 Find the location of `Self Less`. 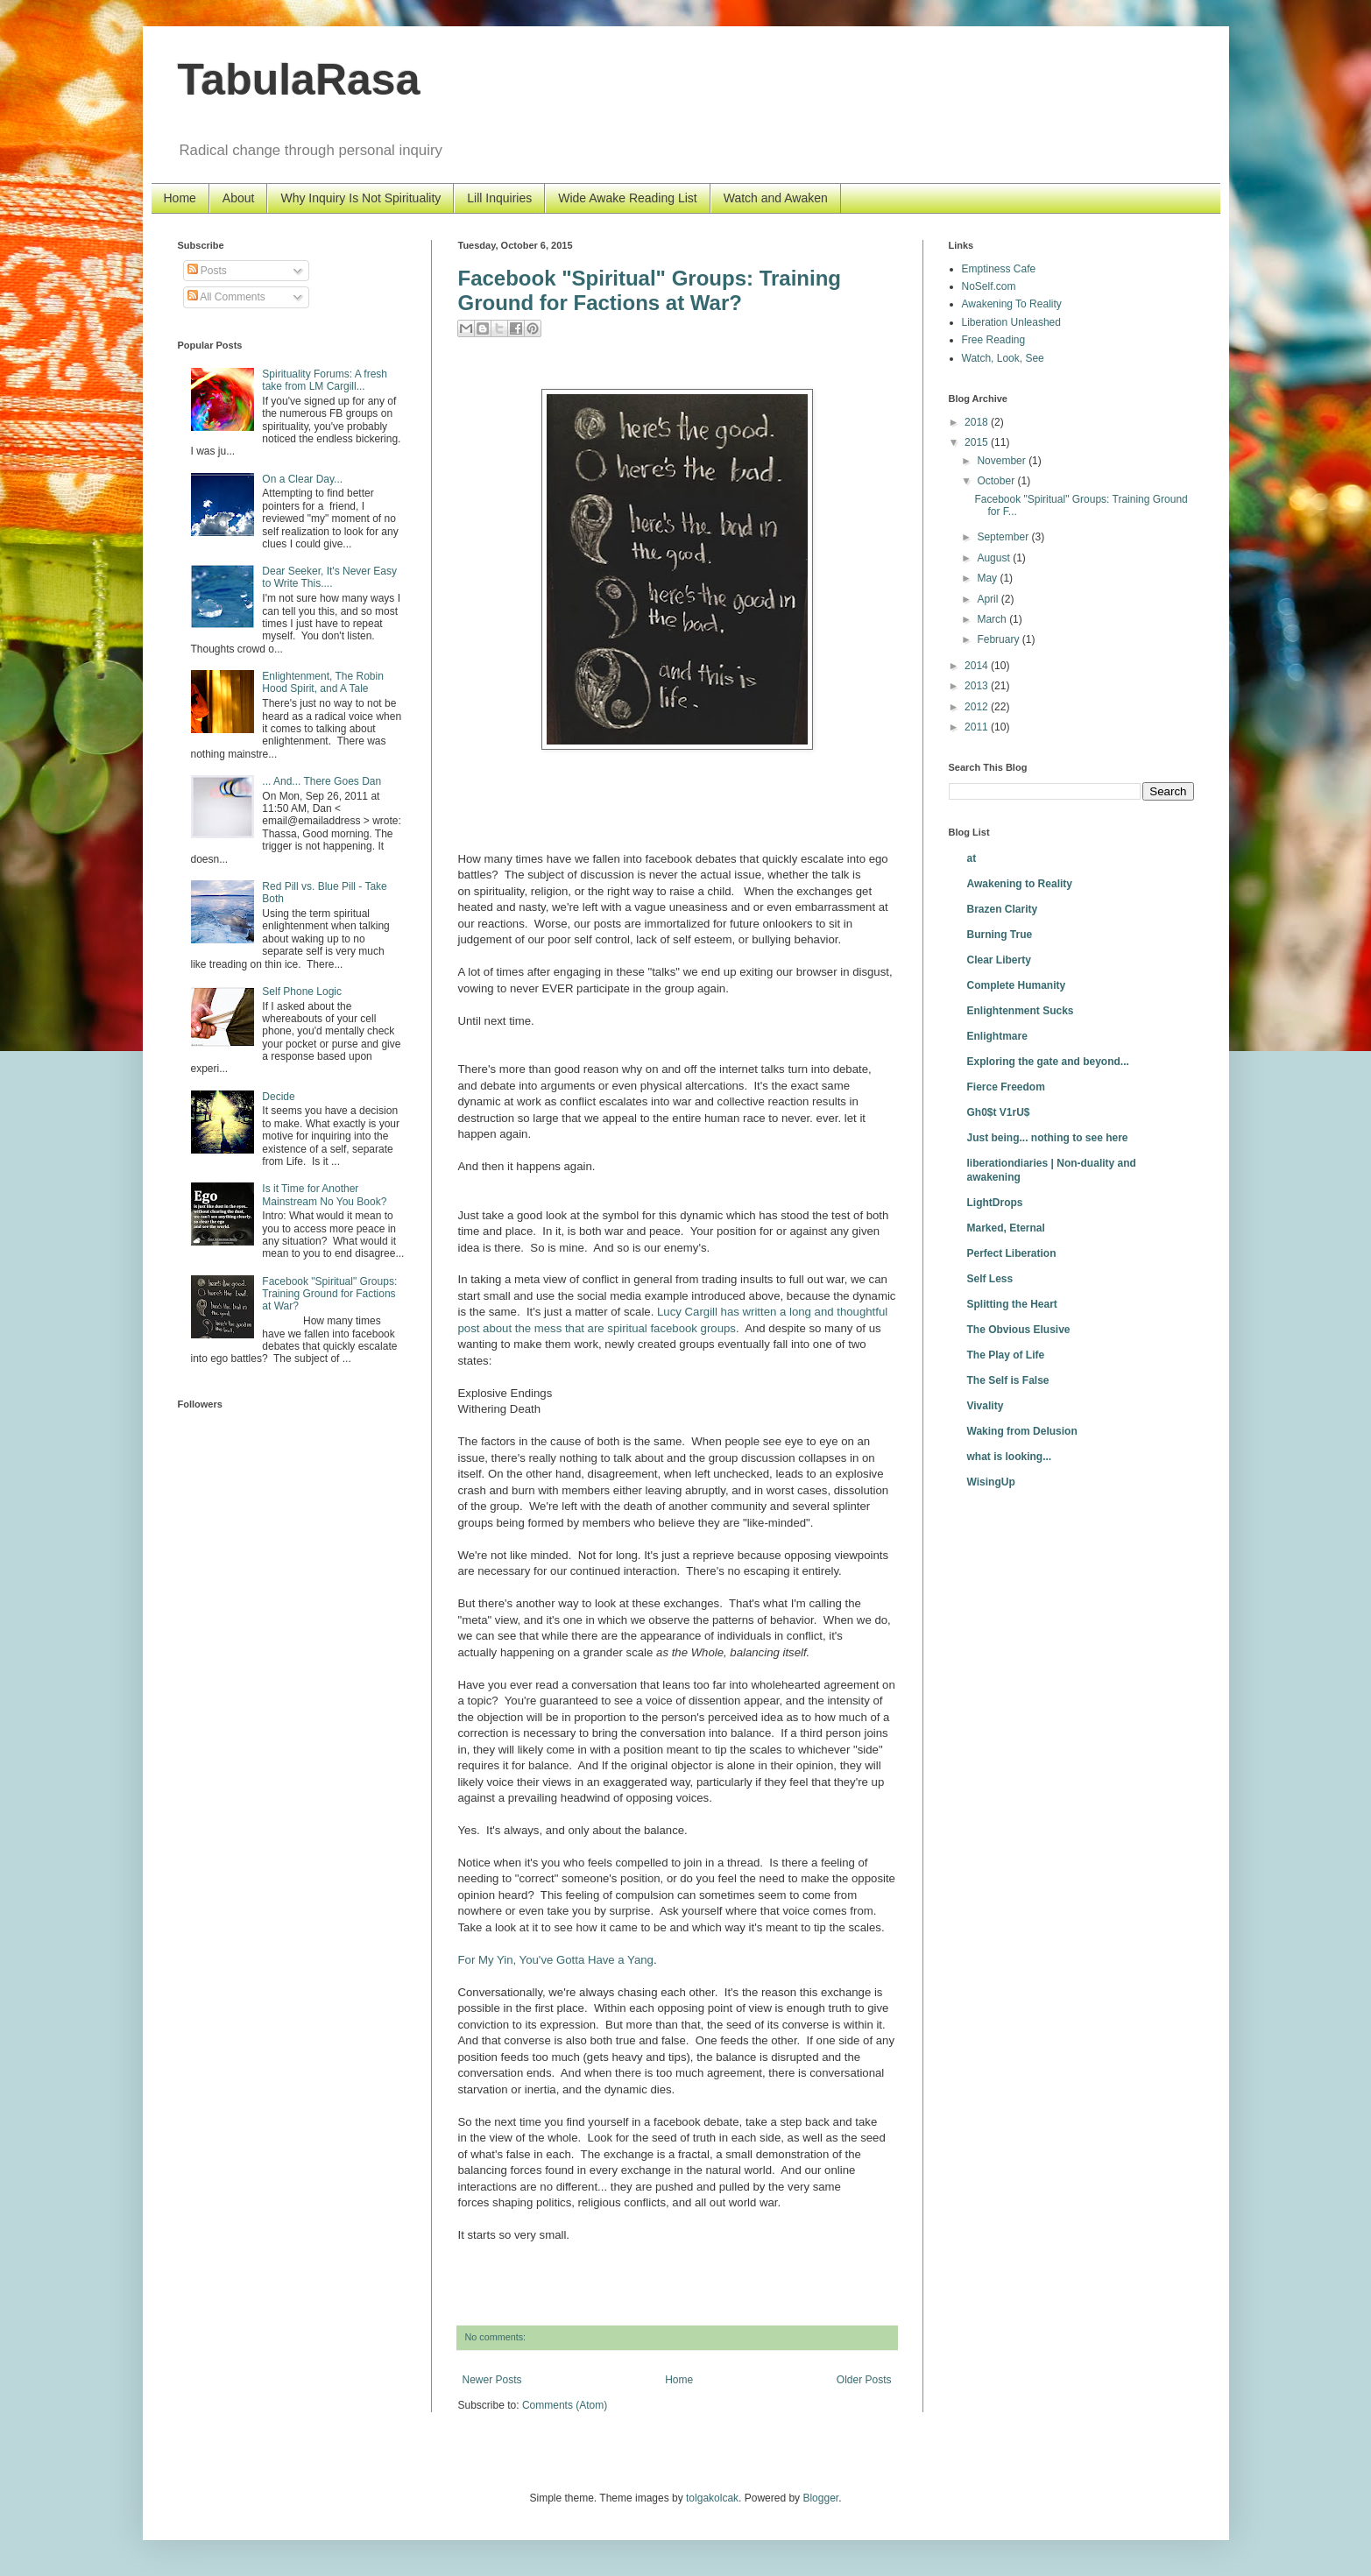

Self Less is located at coordinates (990, 1279).